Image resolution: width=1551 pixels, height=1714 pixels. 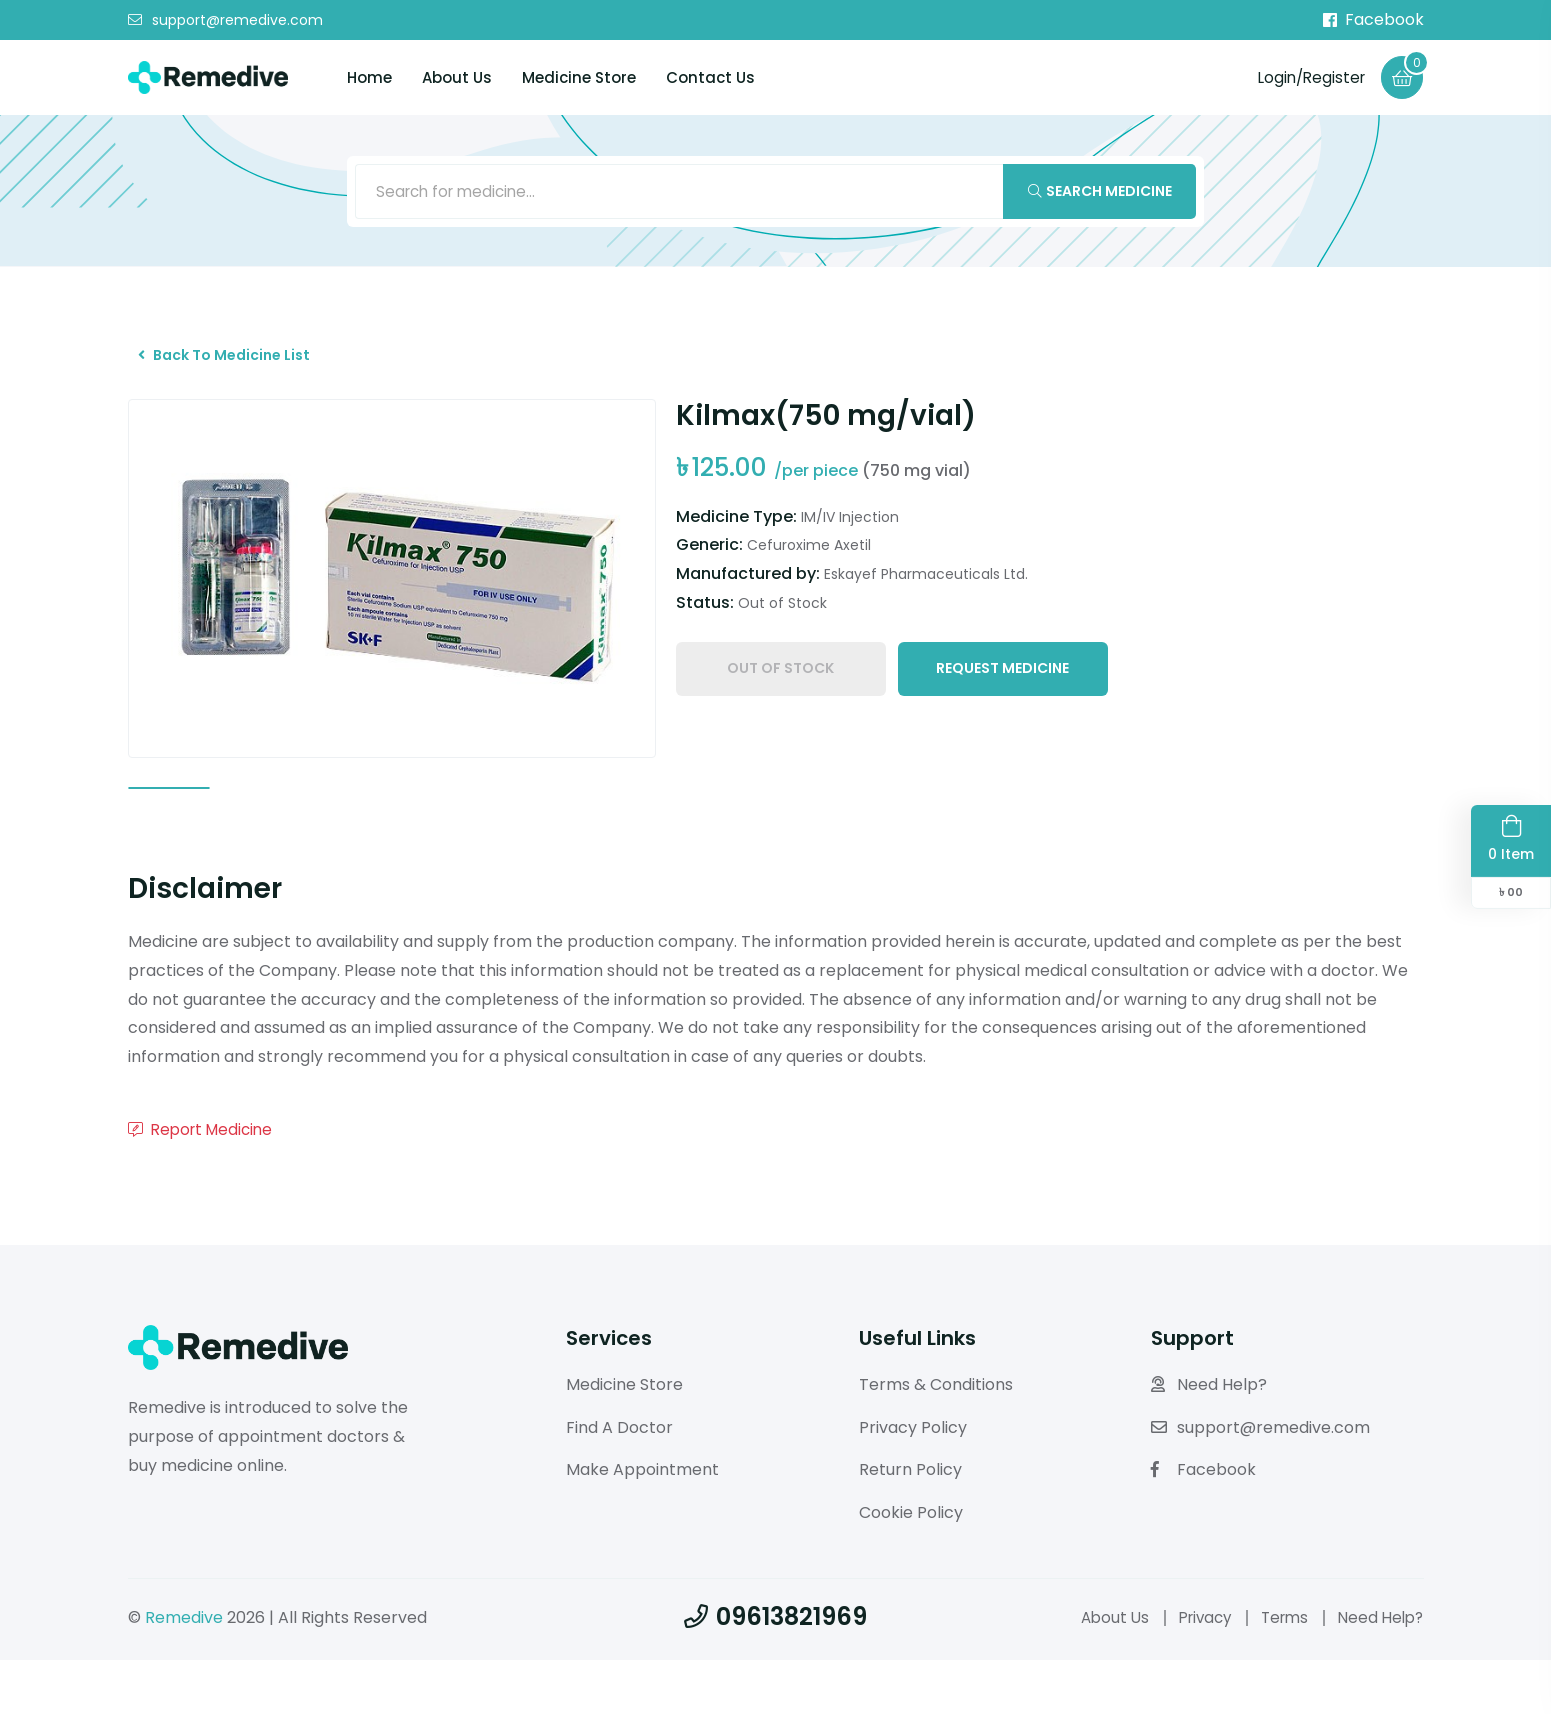 I want to click on Remedive, so click(x=184, y=1671).